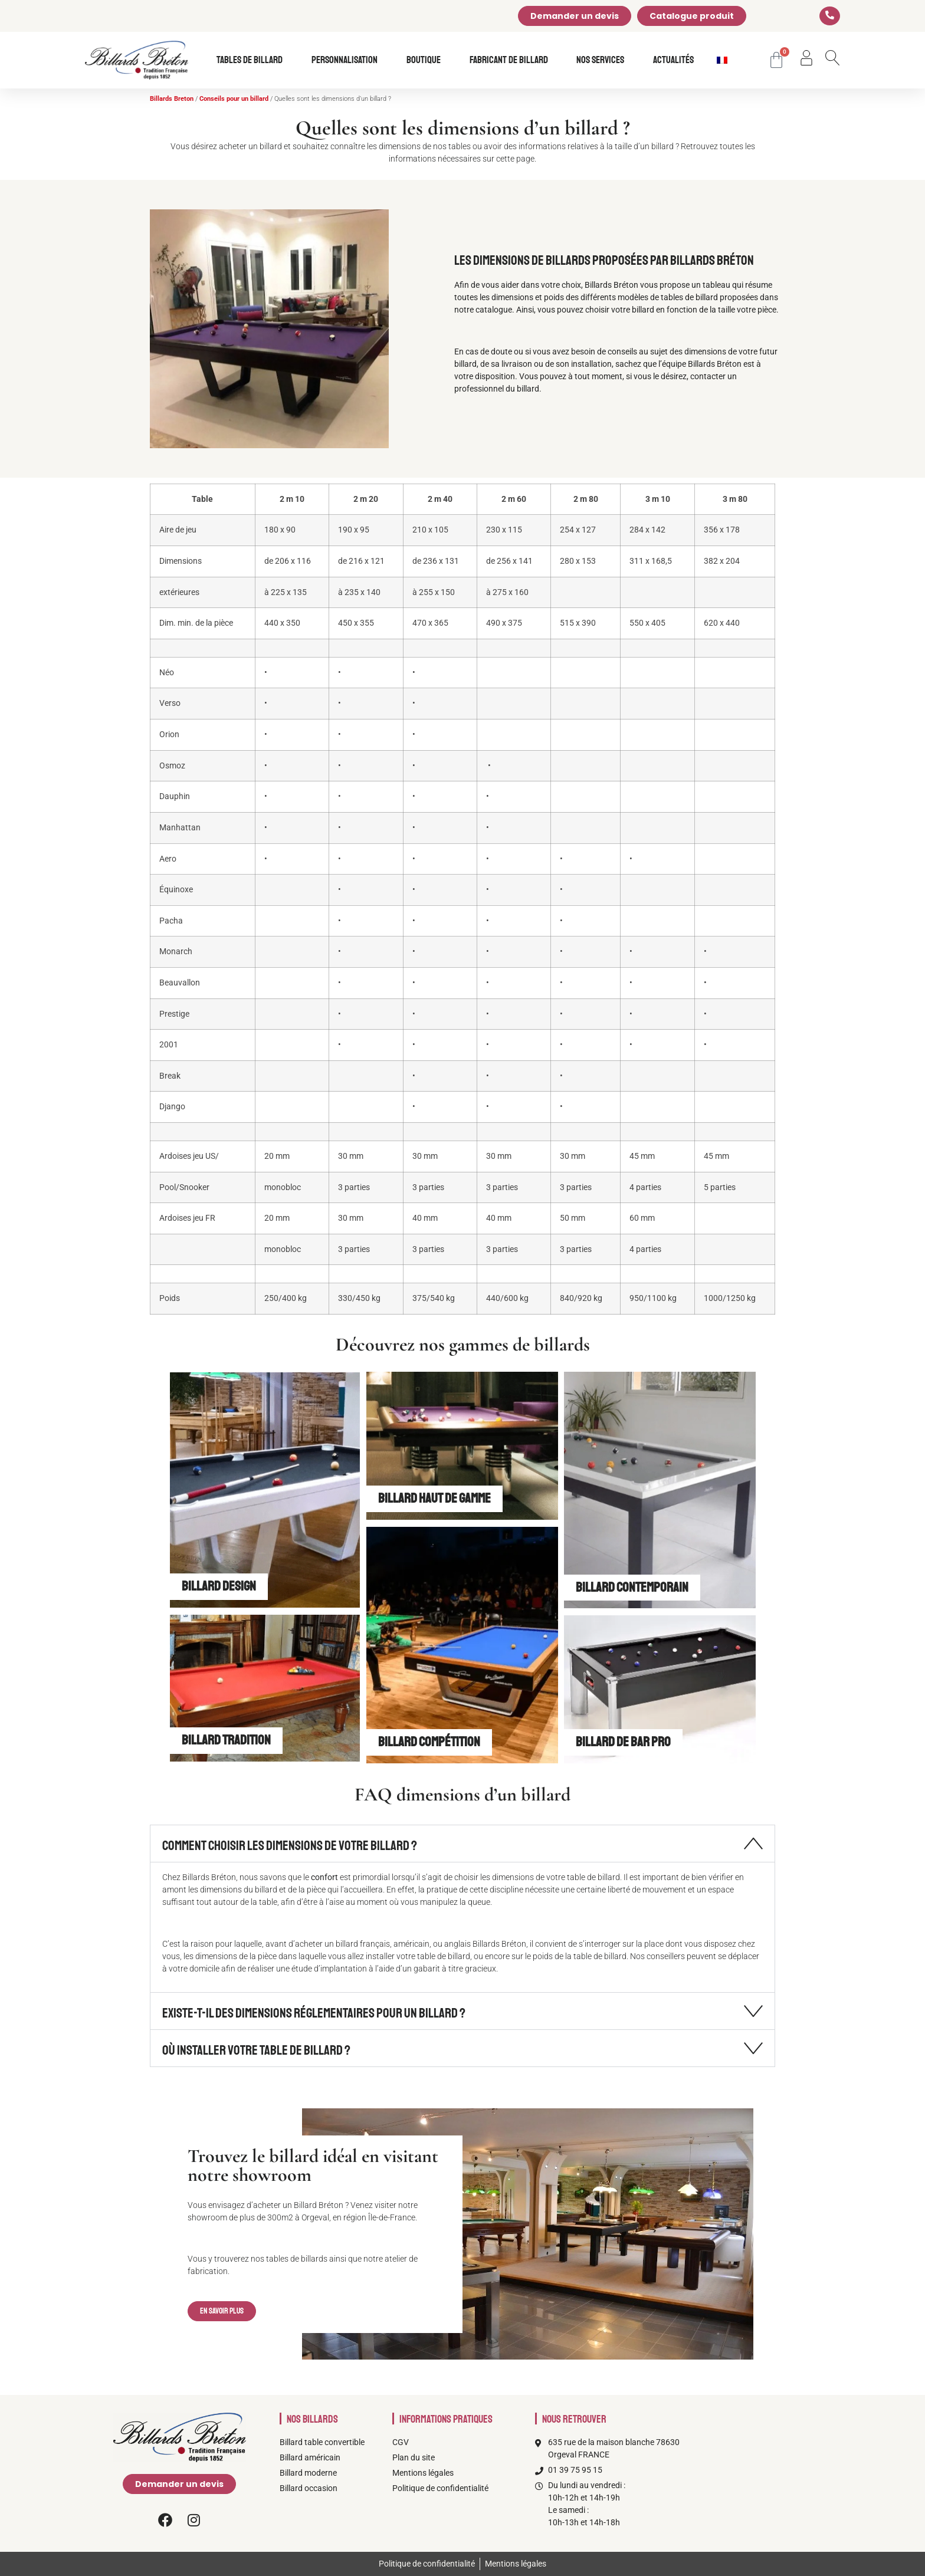  What do you see at coordinates (462, 1843) in the screenshot?
I see `[button]` at bounding box center [462, 1843].